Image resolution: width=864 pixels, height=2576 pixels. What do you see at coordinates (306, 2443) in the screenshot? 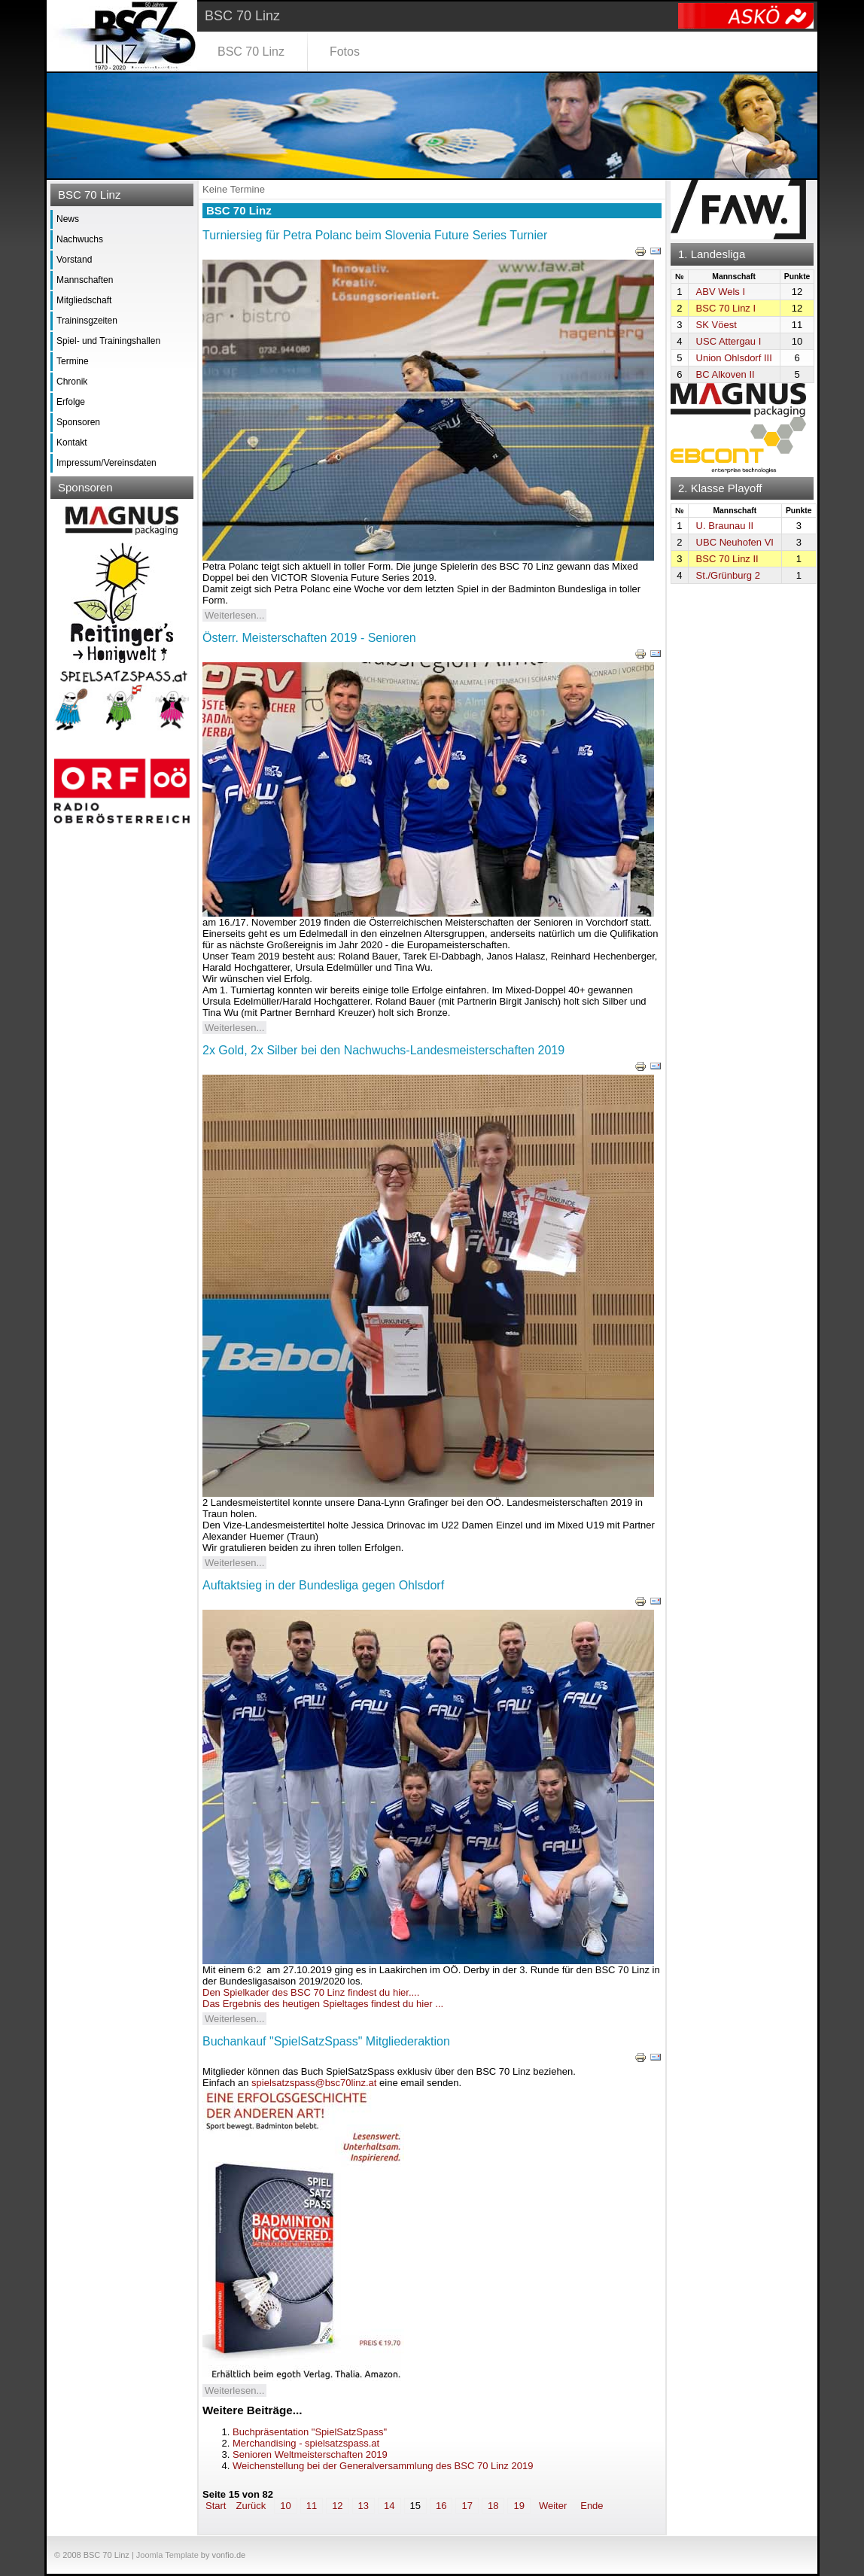
I see `Merchandising - spielsatzspass.at` at bounding box center [306, 2443].